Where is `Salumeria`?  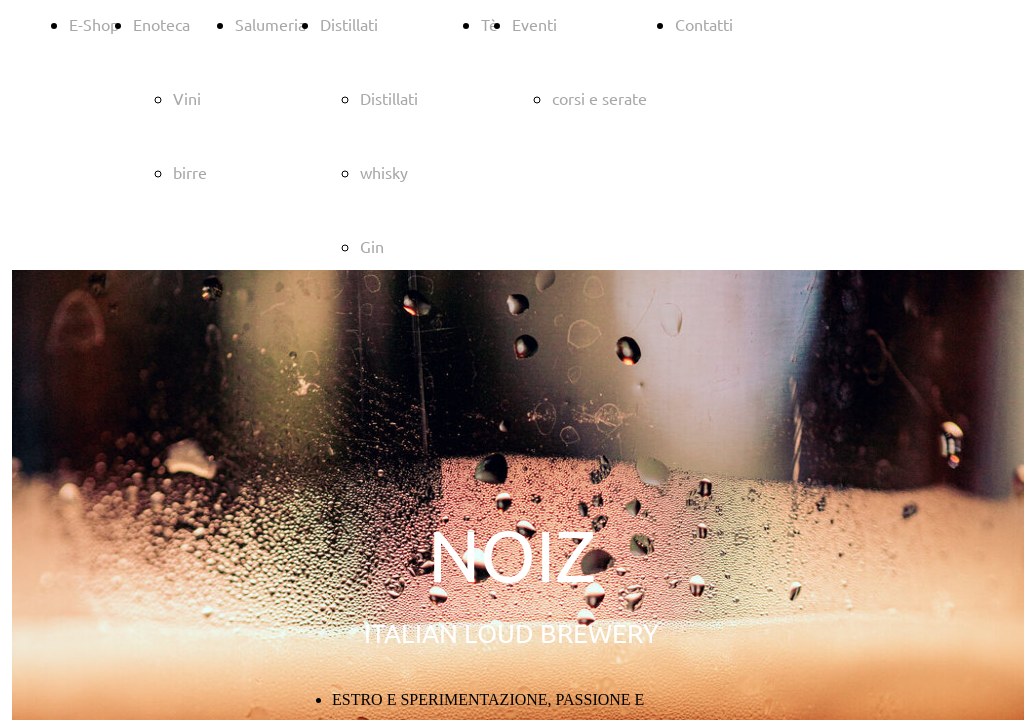 Salumeria is located at coordinates (270, 24).